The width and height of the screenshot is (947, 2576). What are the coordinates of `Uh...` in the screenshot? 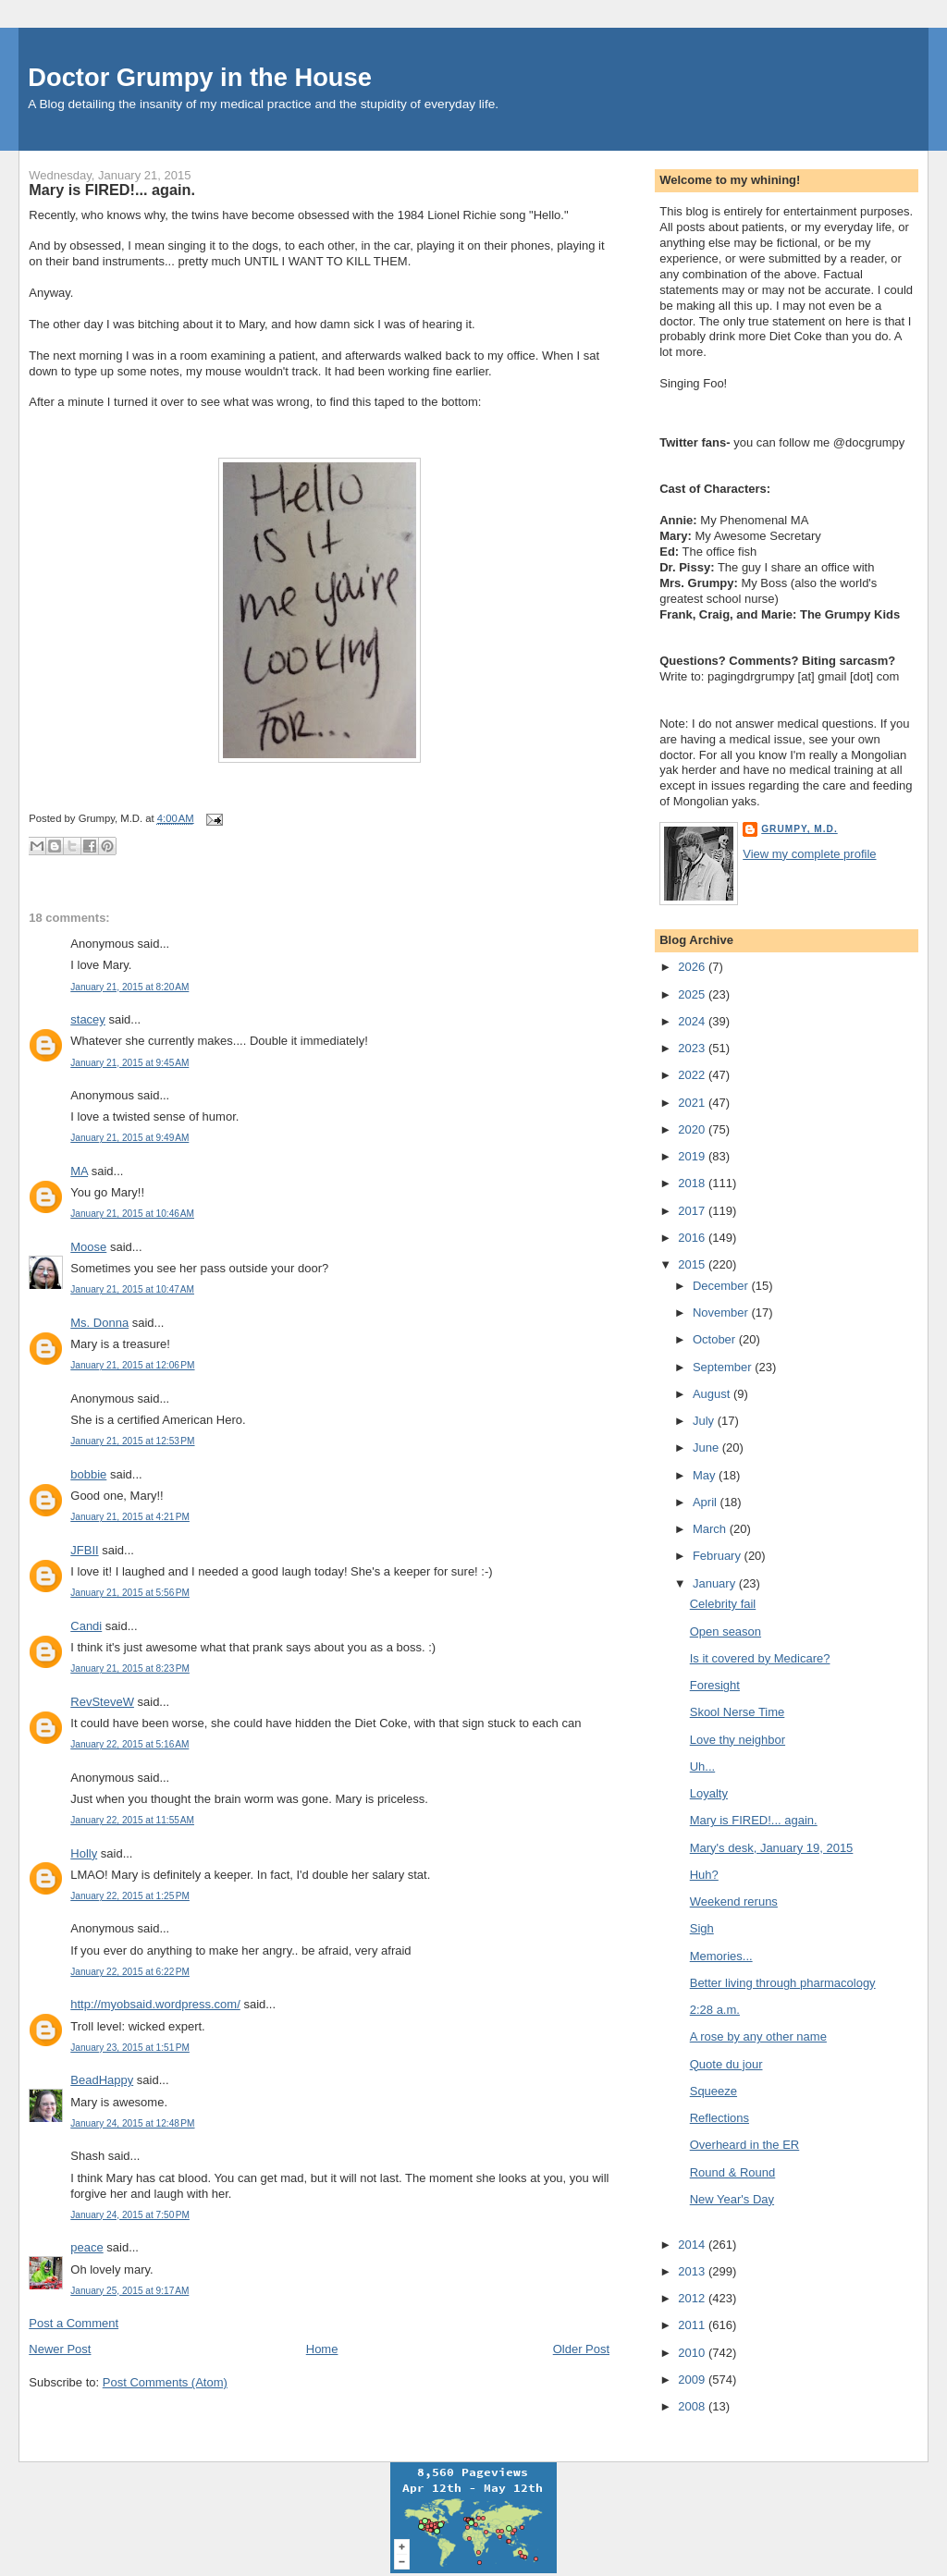 It's located at (702, 1766).